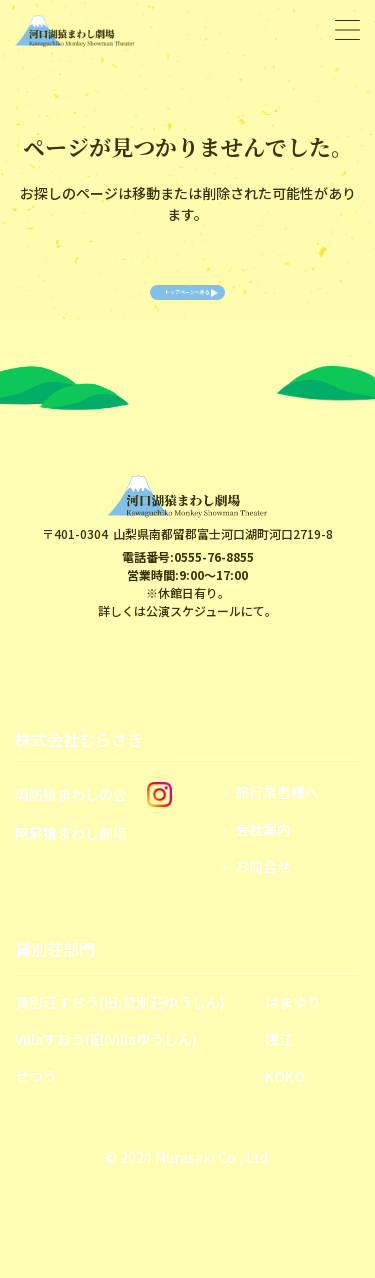 This screenshot has height=1278, width=375. What do you see at coordinates (106, 1069) in the screenshot?
I see `Villaすおう(旧:Villaゆうしん)` at bounding box center [106, 1069].